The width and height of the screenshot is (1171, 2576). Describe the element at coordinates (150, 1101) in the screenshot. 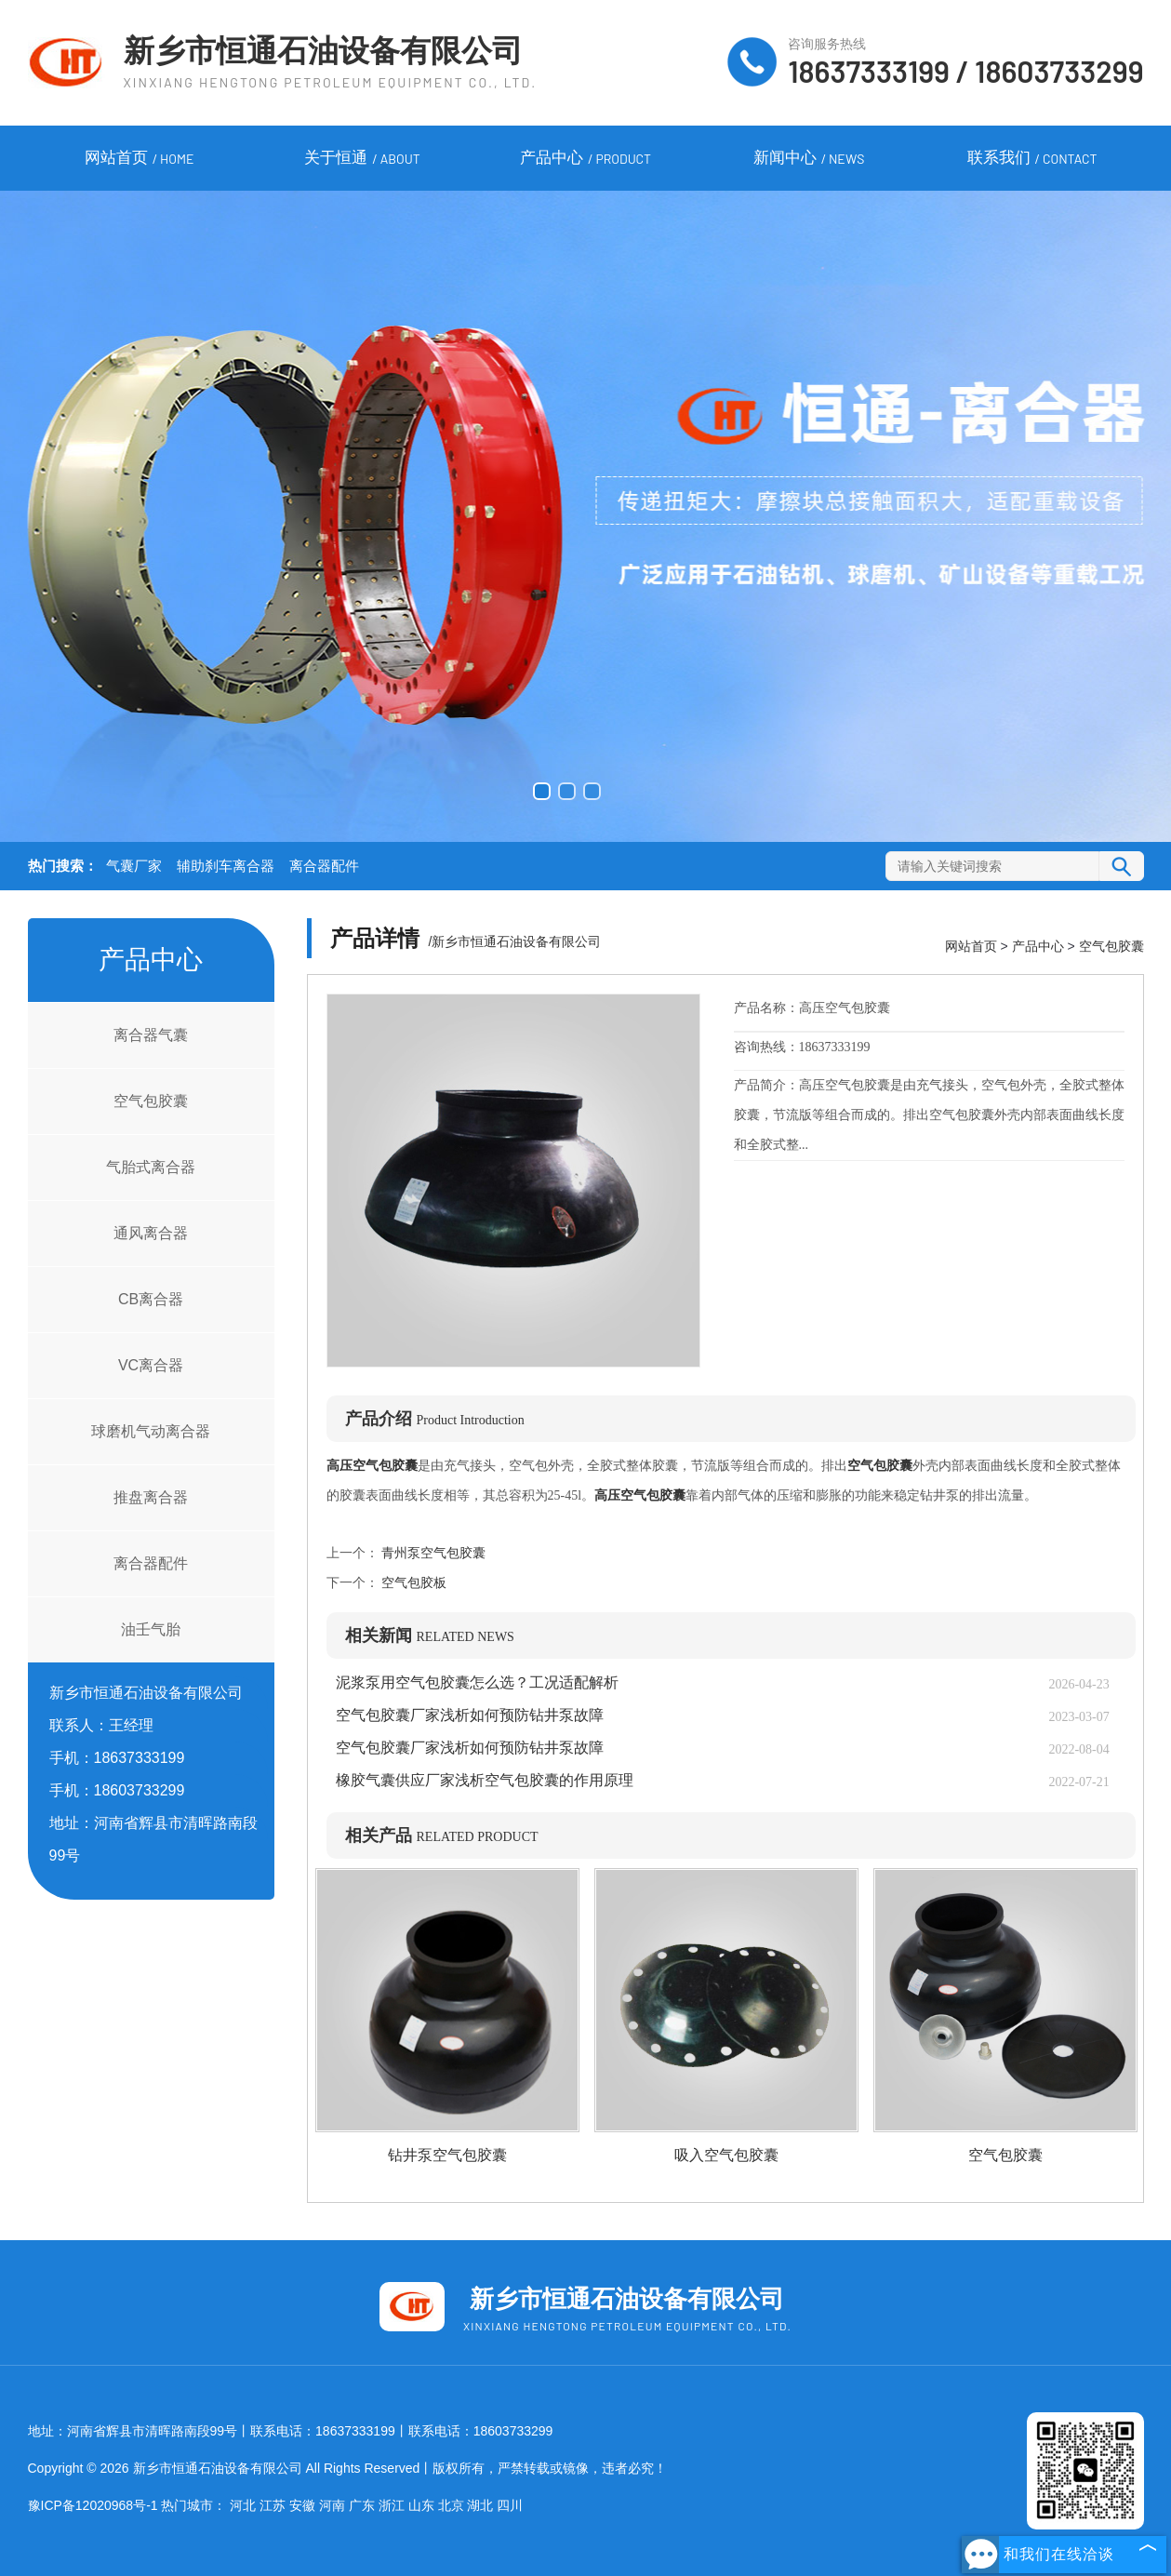

I see `空气包胶囊` at that location.